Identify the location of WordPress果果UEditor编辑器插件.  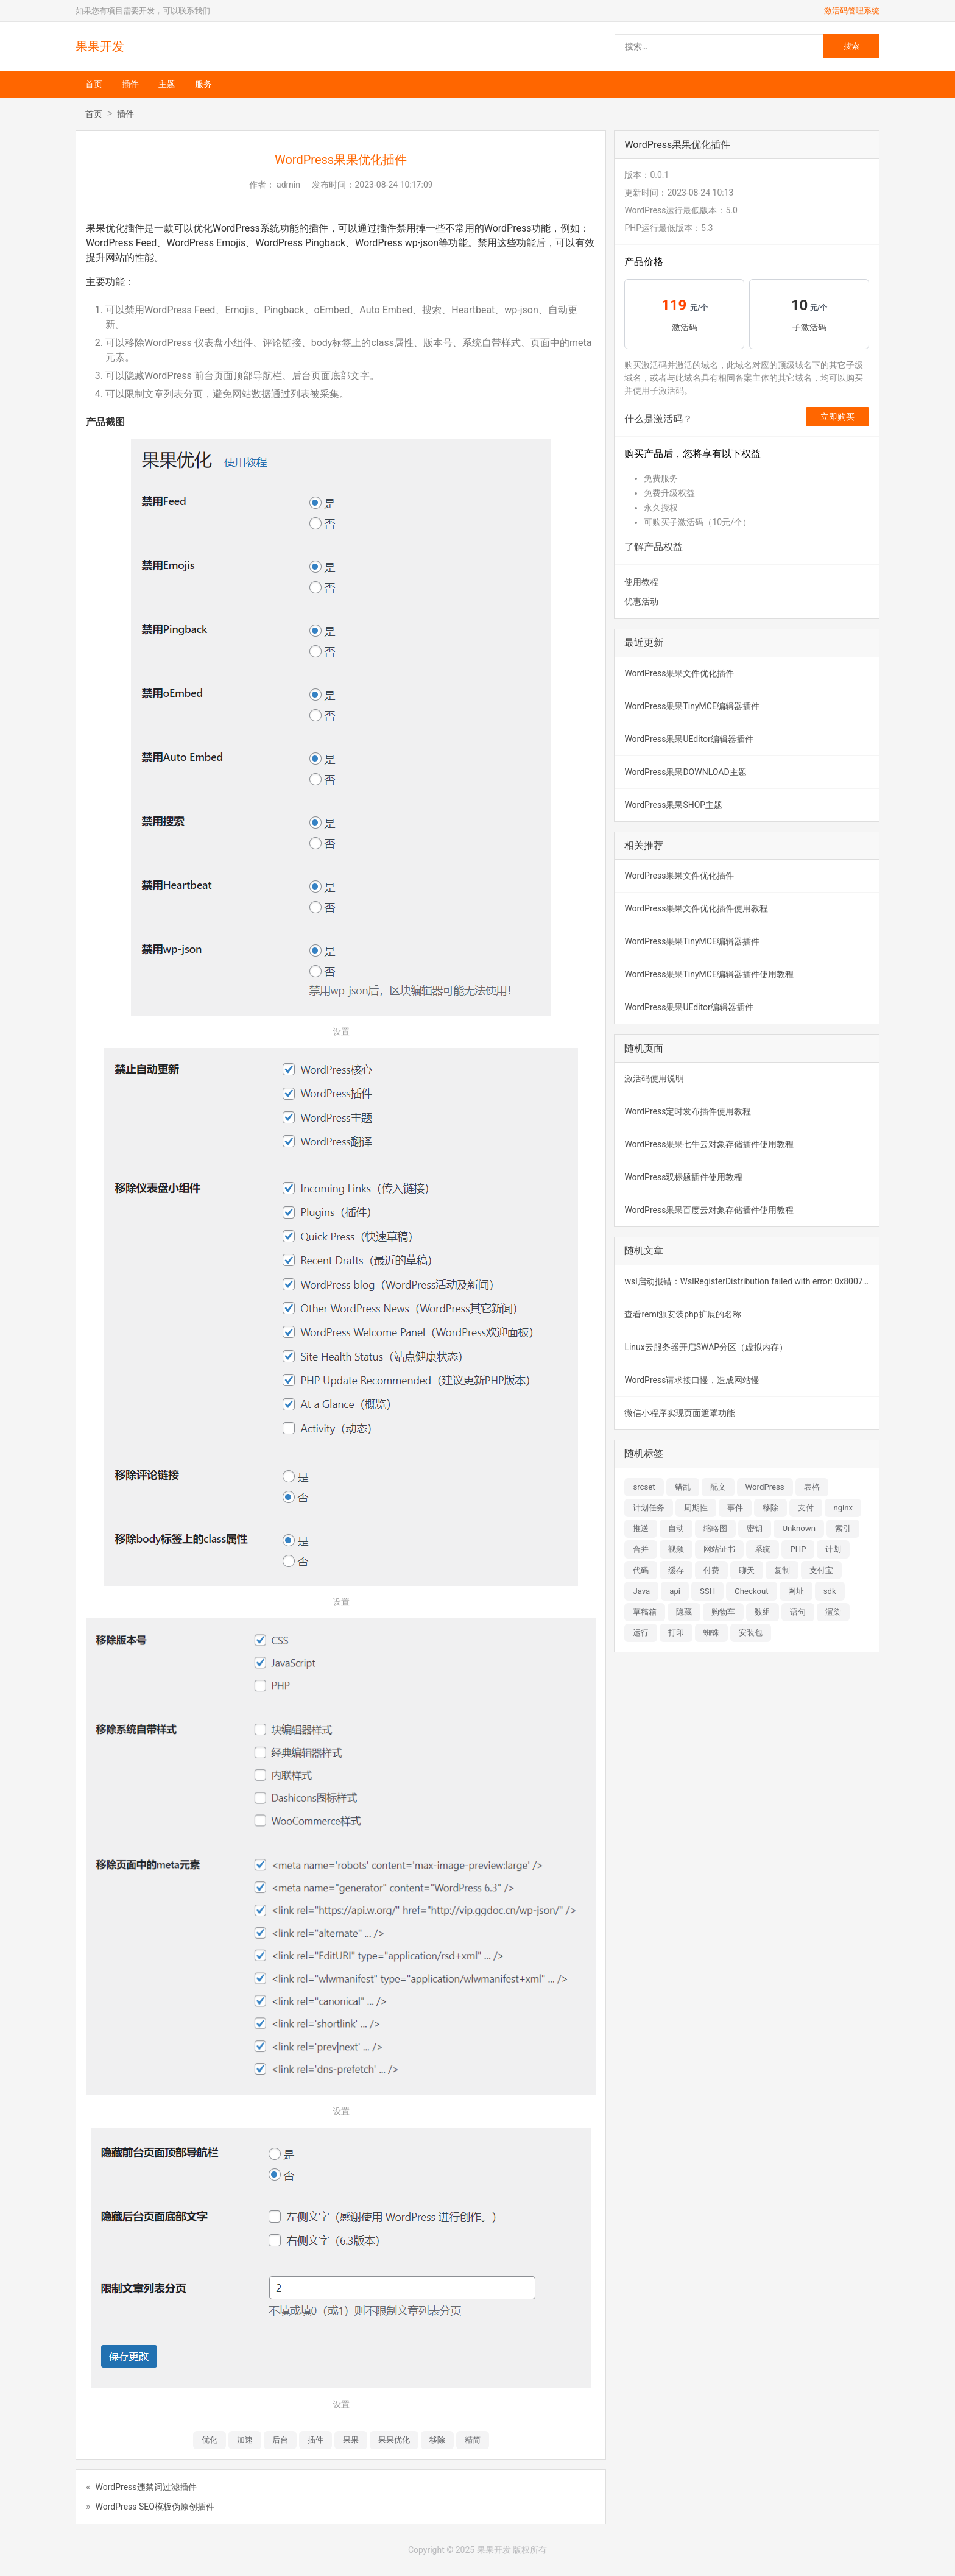
(688, 739).